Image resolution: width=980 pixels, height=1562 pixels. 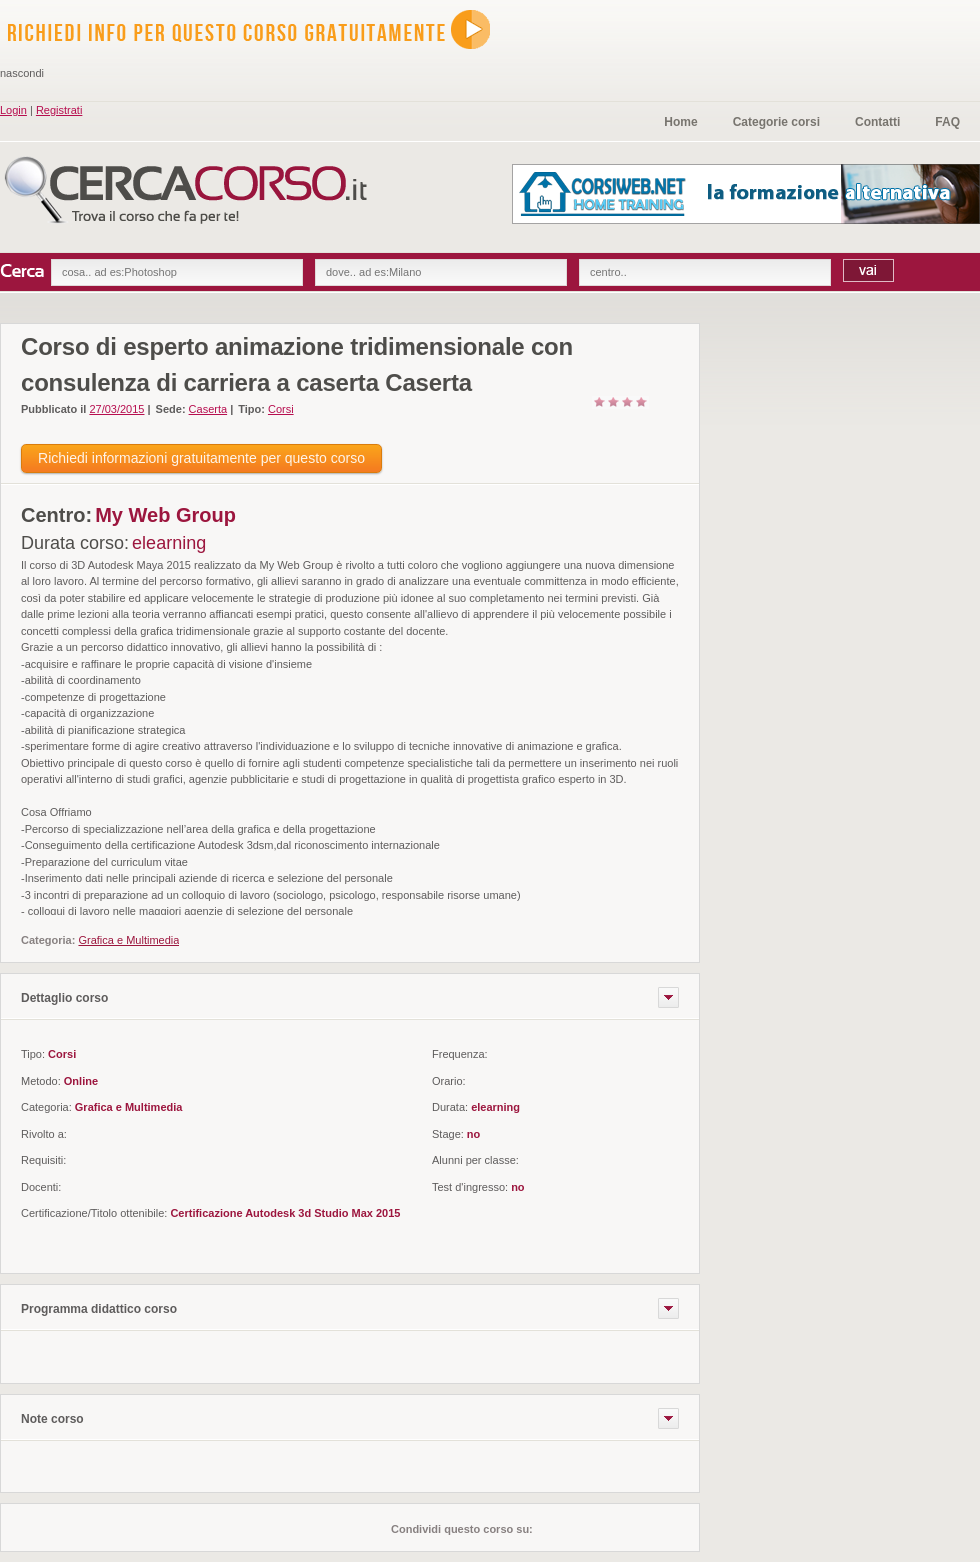 I want to click on Categorie corsi, so click(x=776, y=122).